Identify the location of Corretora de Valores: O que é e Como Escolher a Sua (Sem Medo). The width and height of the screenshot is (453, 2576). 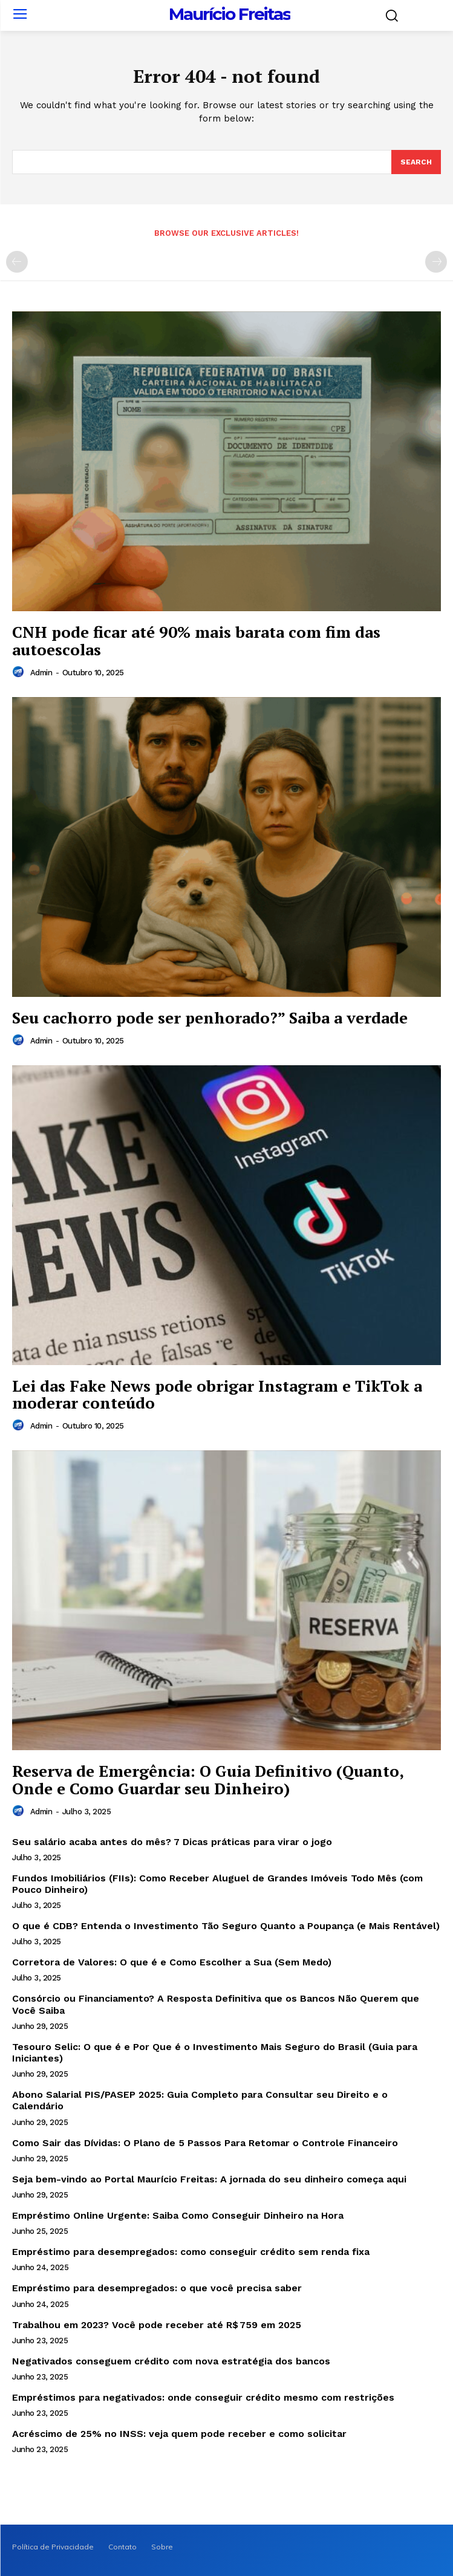
(171, 1962).